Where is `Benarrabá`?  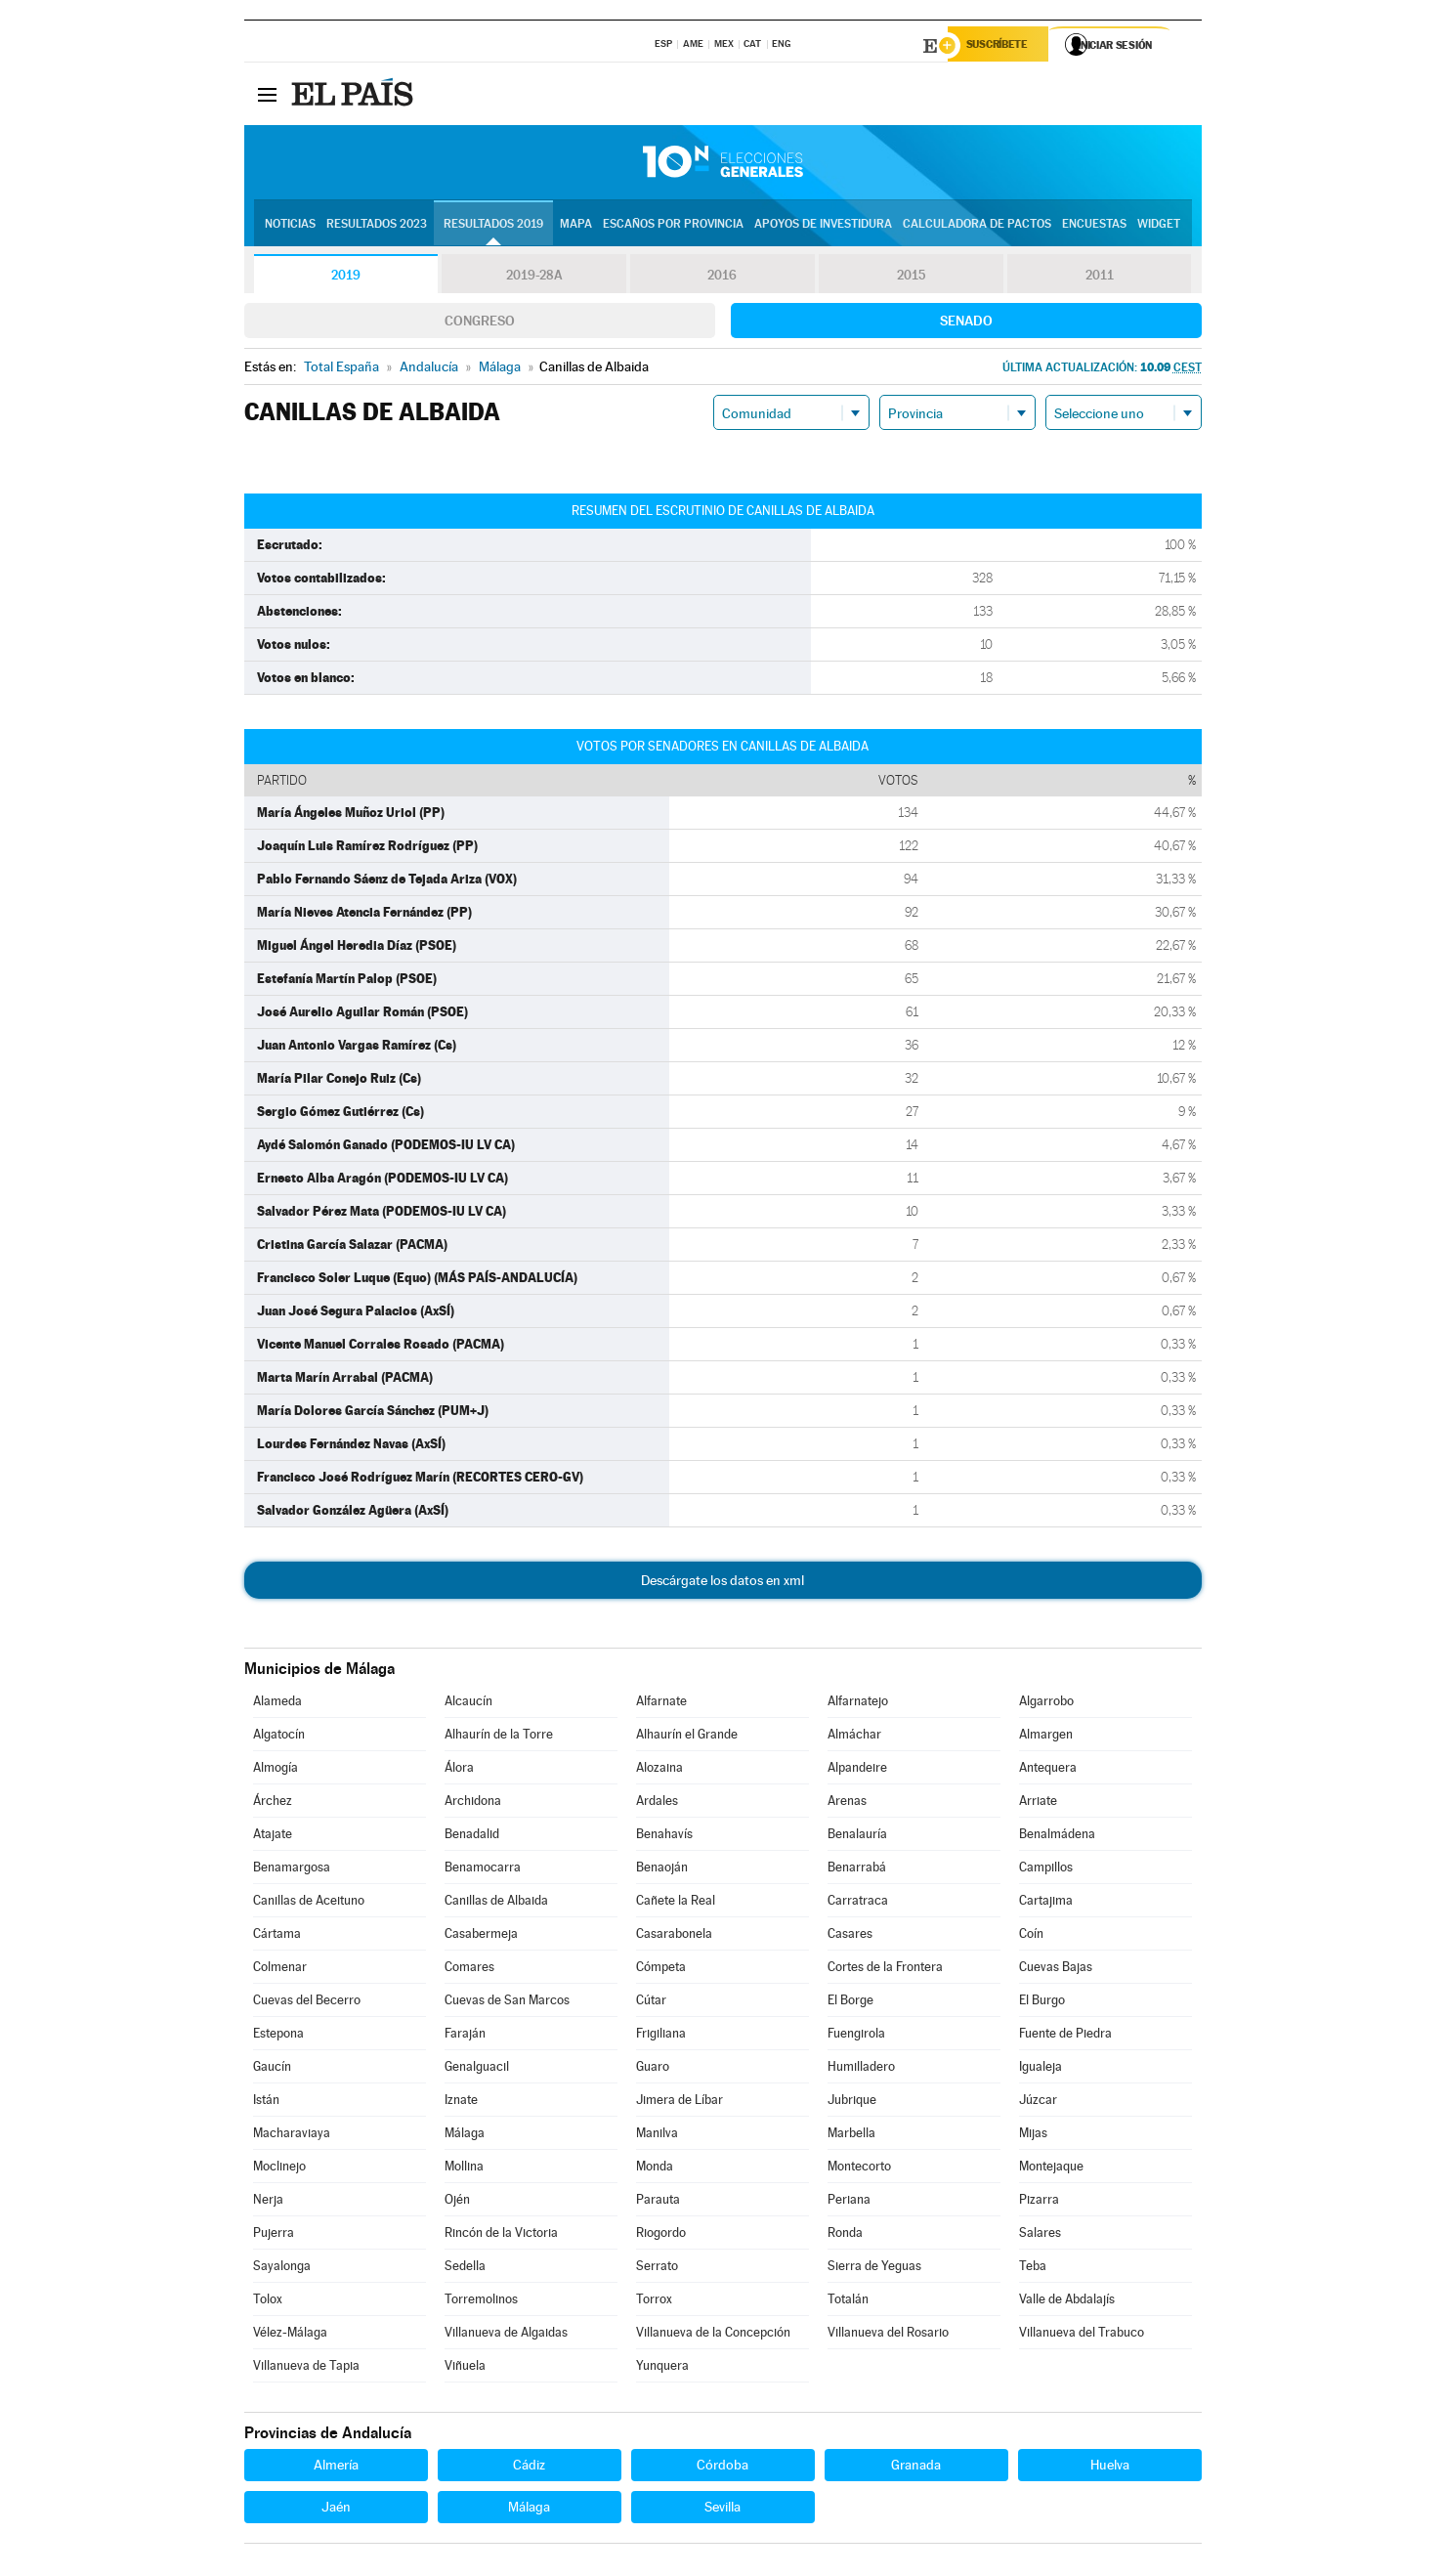 Benarrabá is located at coordinates (857, 1870).